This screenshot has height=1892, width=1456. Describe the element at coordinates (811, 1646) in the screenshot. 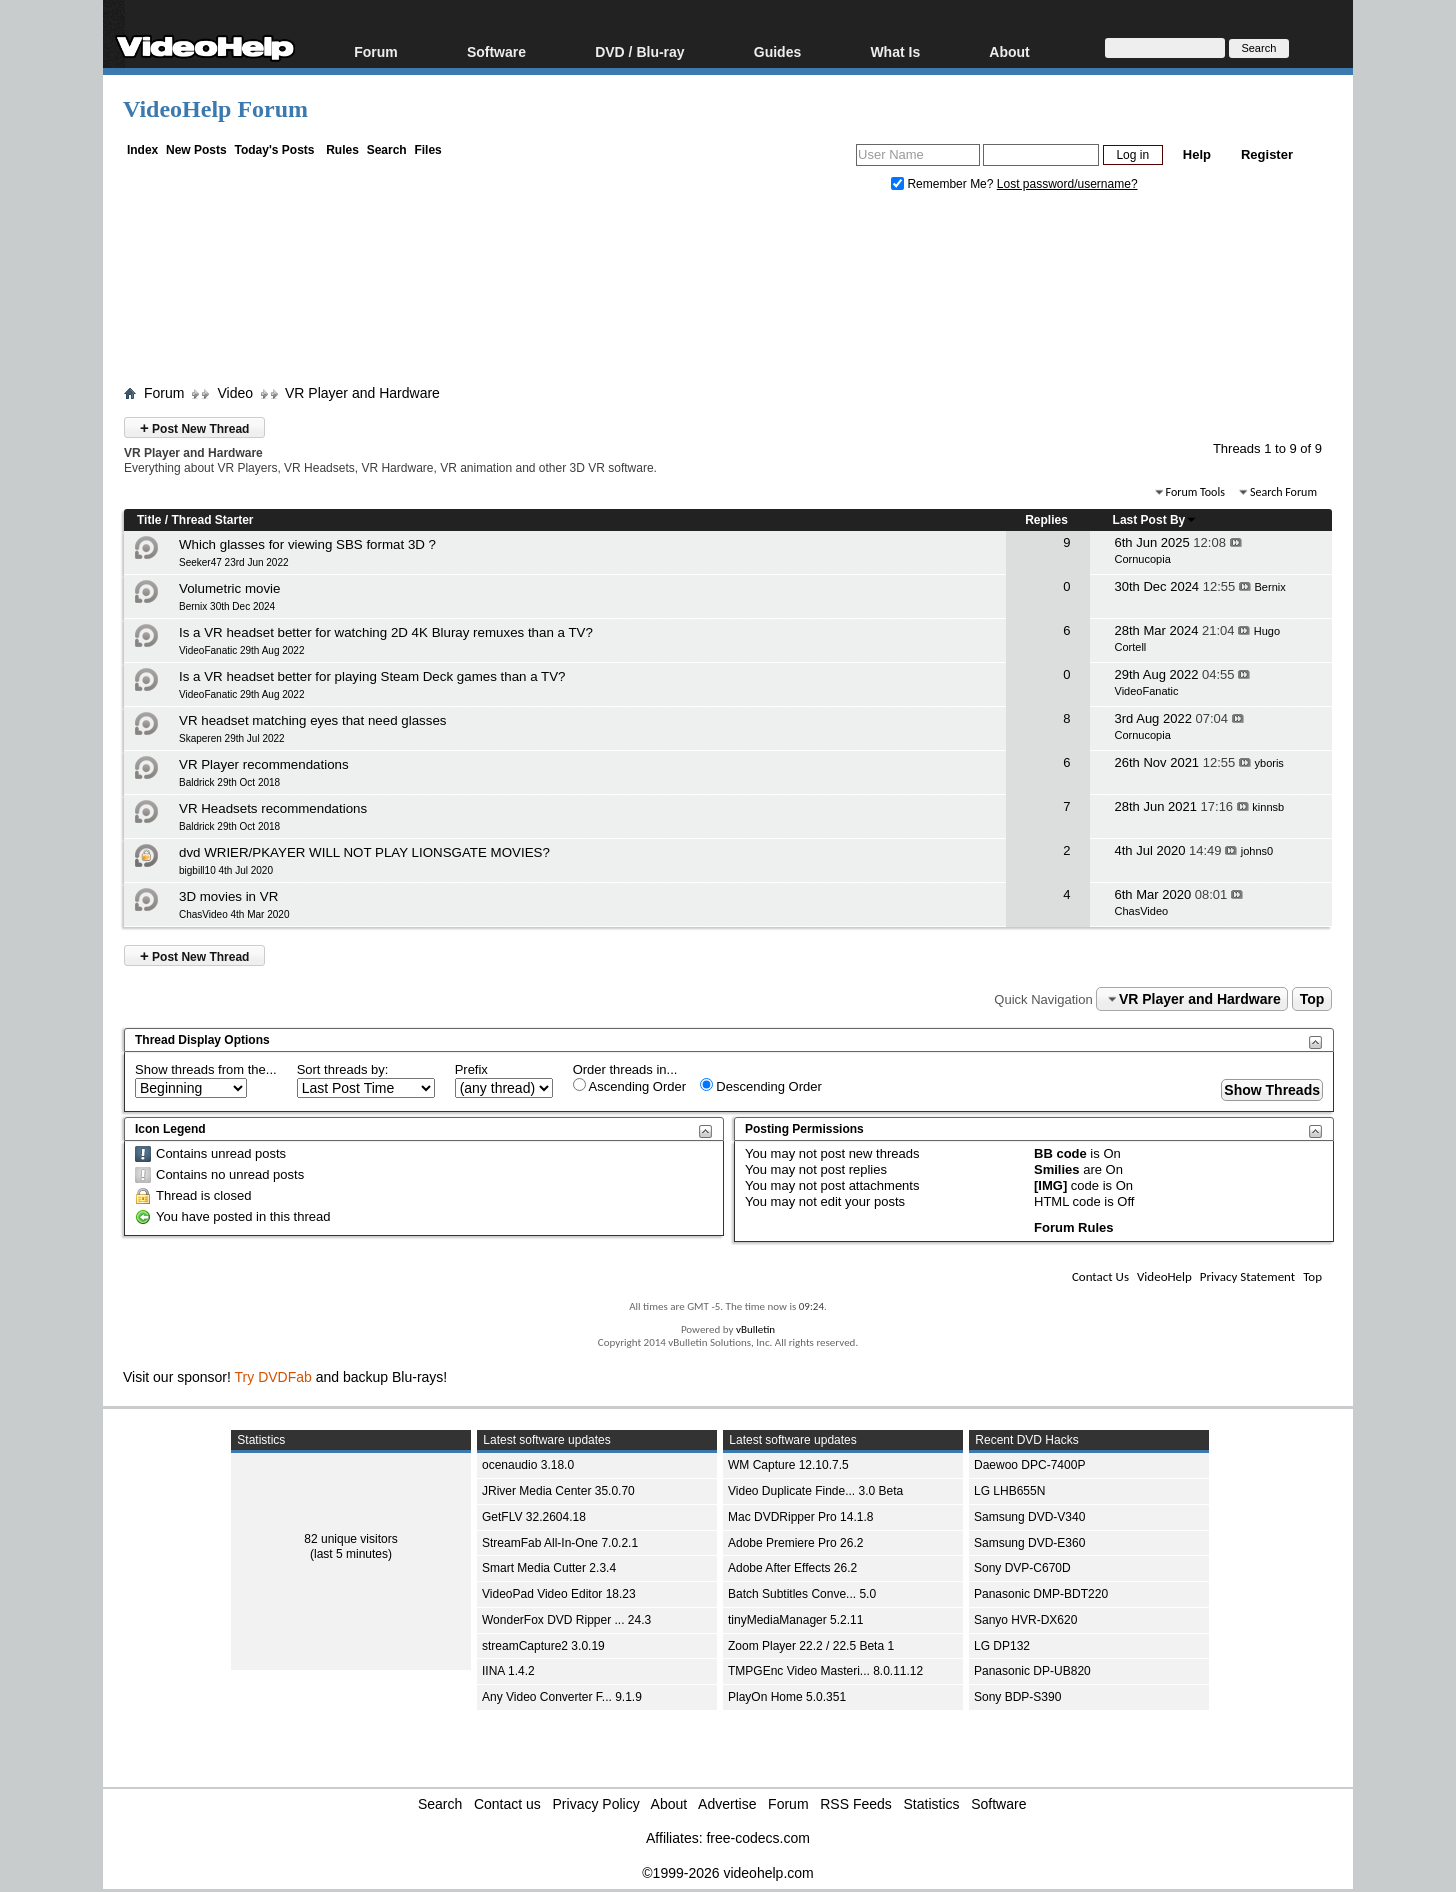

I see `Zoom Player 22.2 / 22.5 Beta 1` at that location.